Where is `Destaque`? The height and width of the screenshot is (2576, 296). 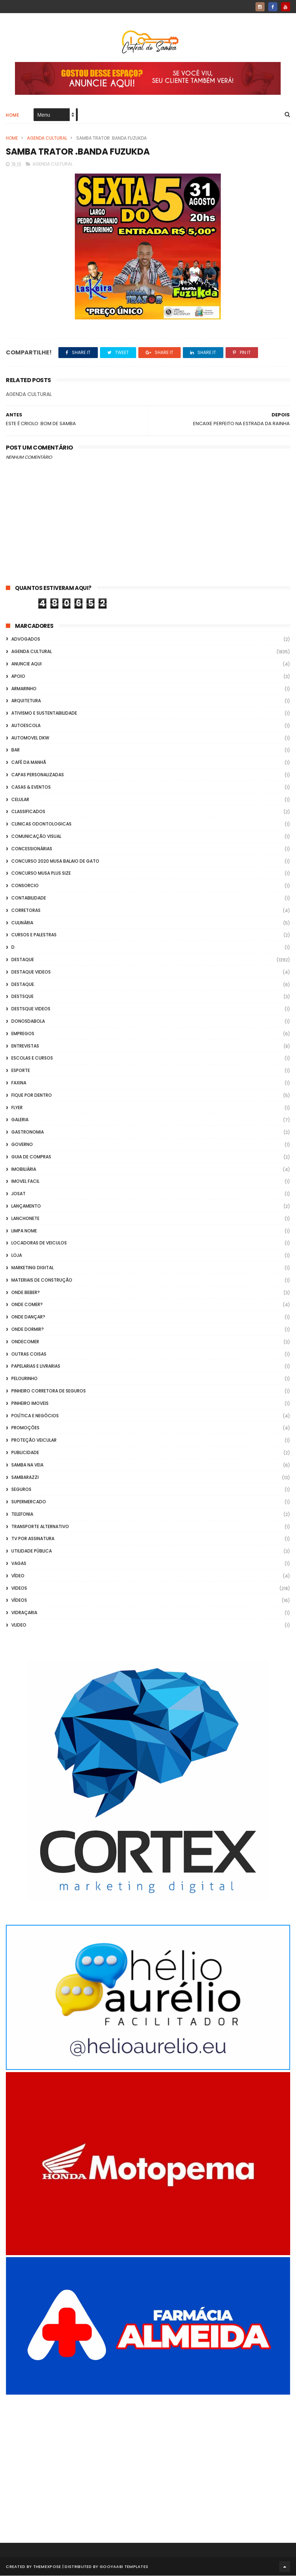 Destaque is located at coordinates (22, 960).